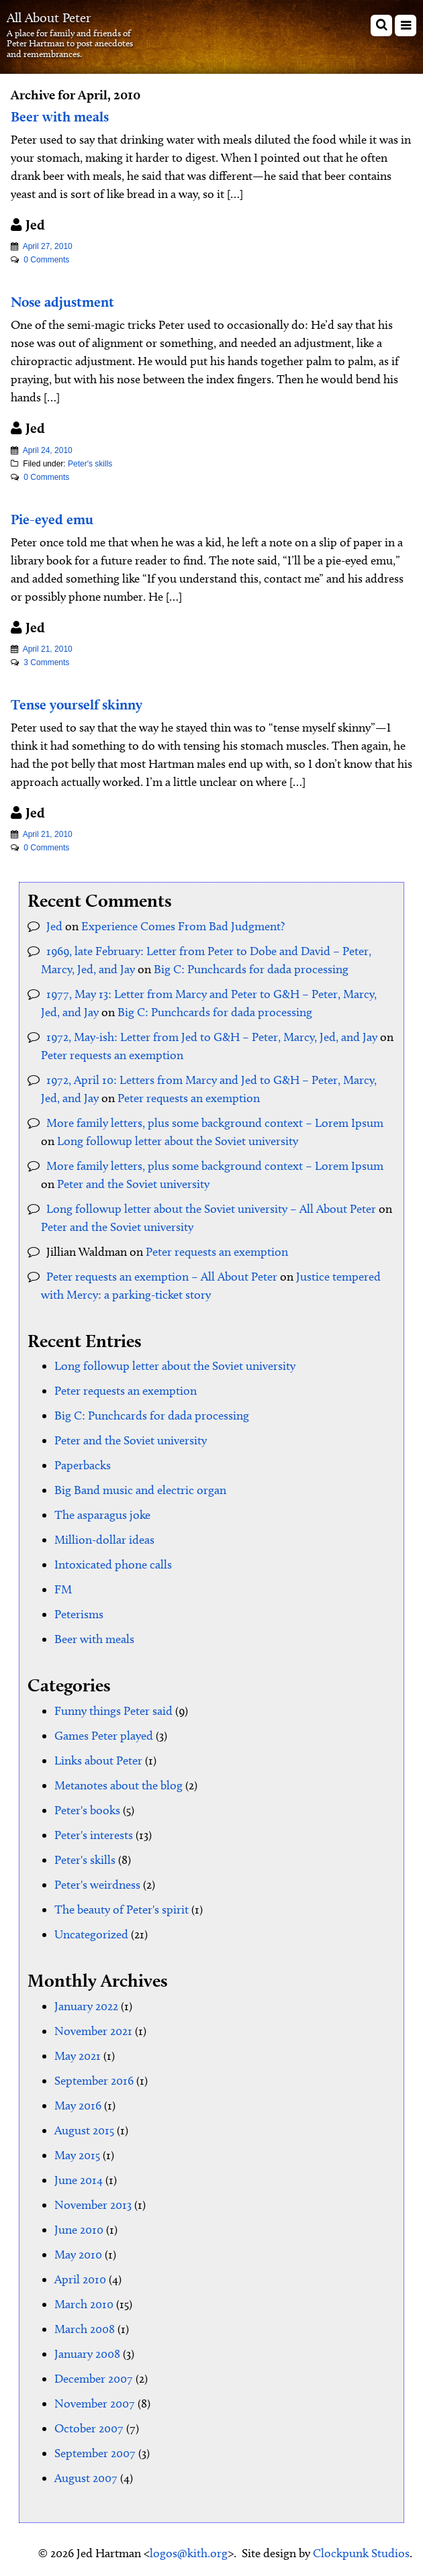 The width and height of the screenshot is (423, 2576). What do you see at coordinates (77, 2105) in the screenshot?
I see `May 2016` at bounding box center [77, 2105].